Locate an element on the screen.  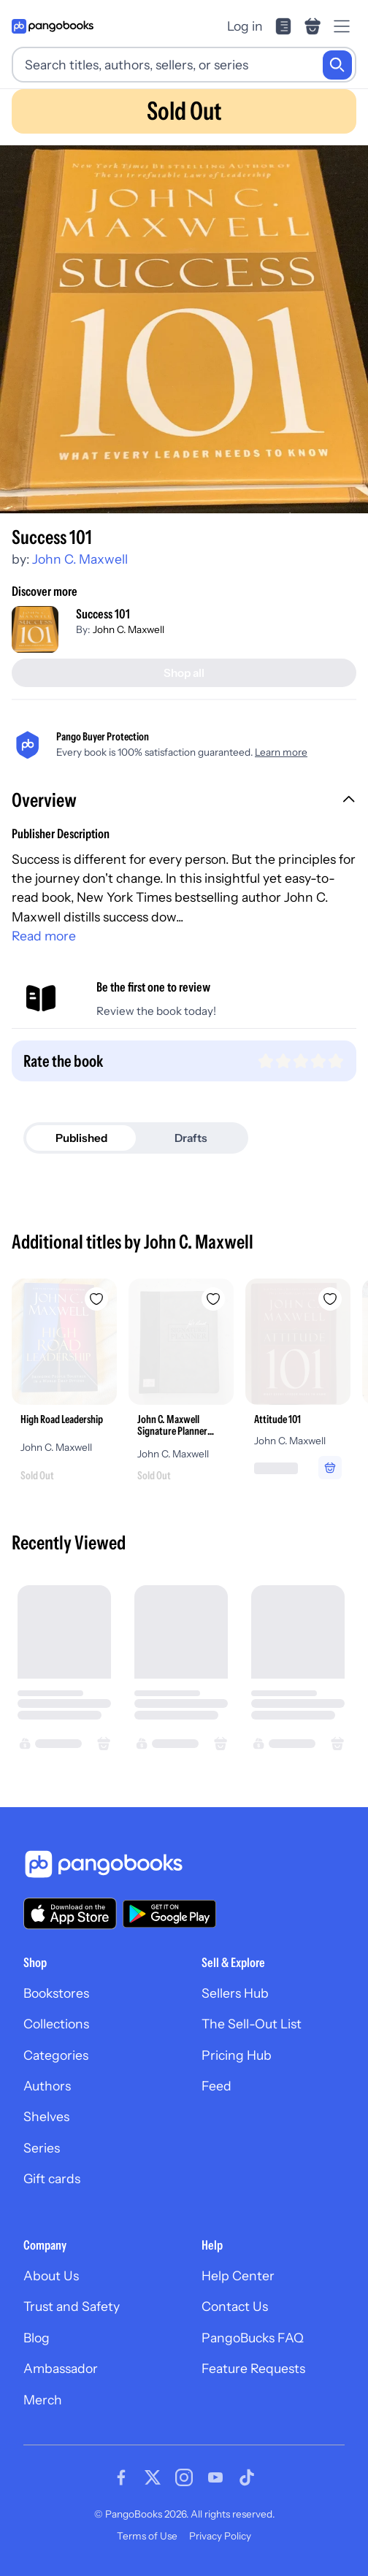
[Visit our Youtube page] is located at coordinates (215, 2477).